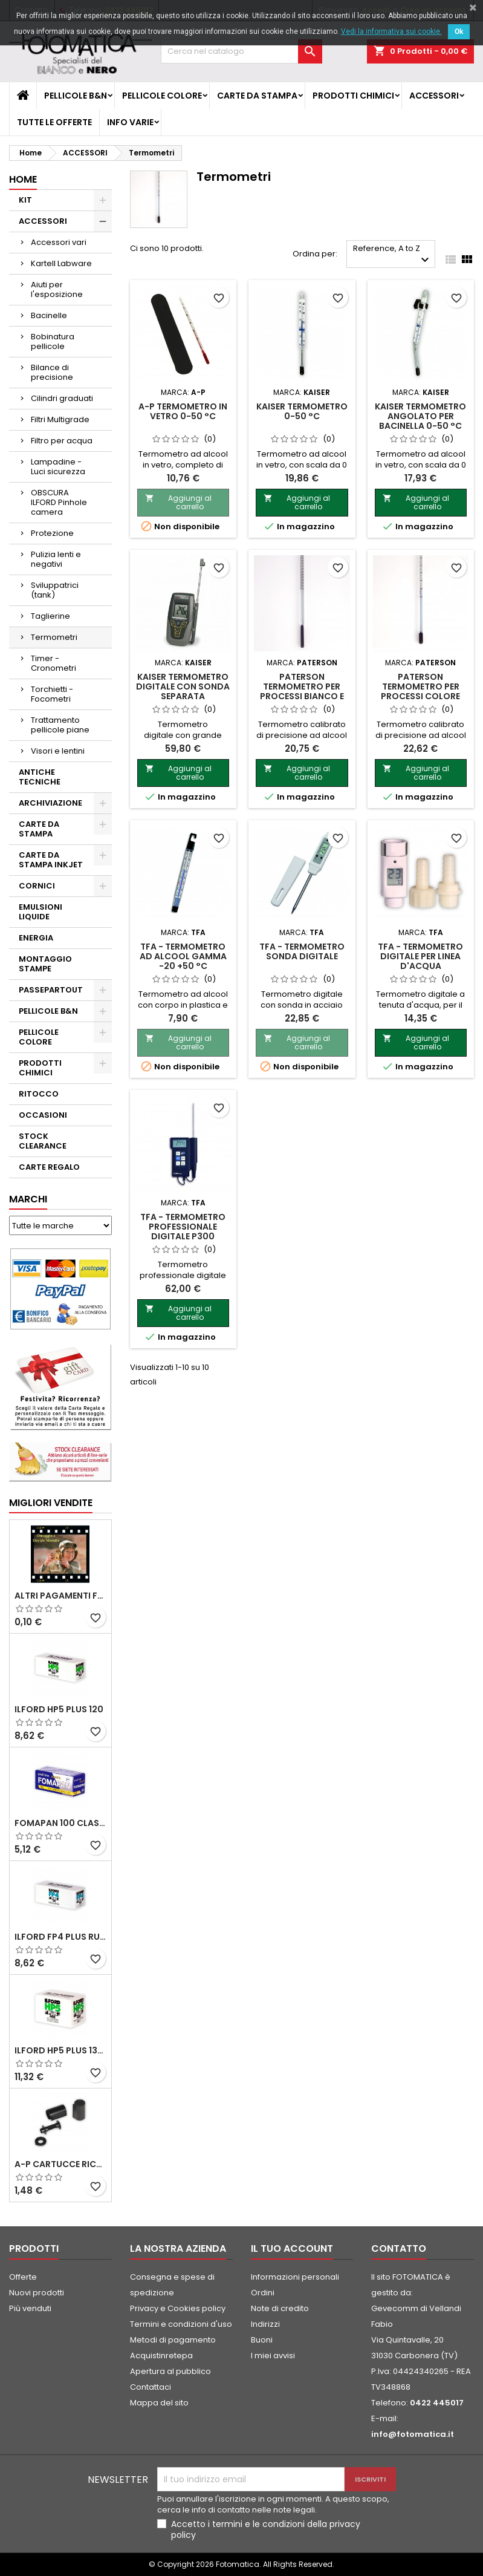 The width and height of the screenshot is (483, 2576). Describe the element at coordinates (50, 803) in the screenshot. I see `ARCHIVIAZIONE` at that location.